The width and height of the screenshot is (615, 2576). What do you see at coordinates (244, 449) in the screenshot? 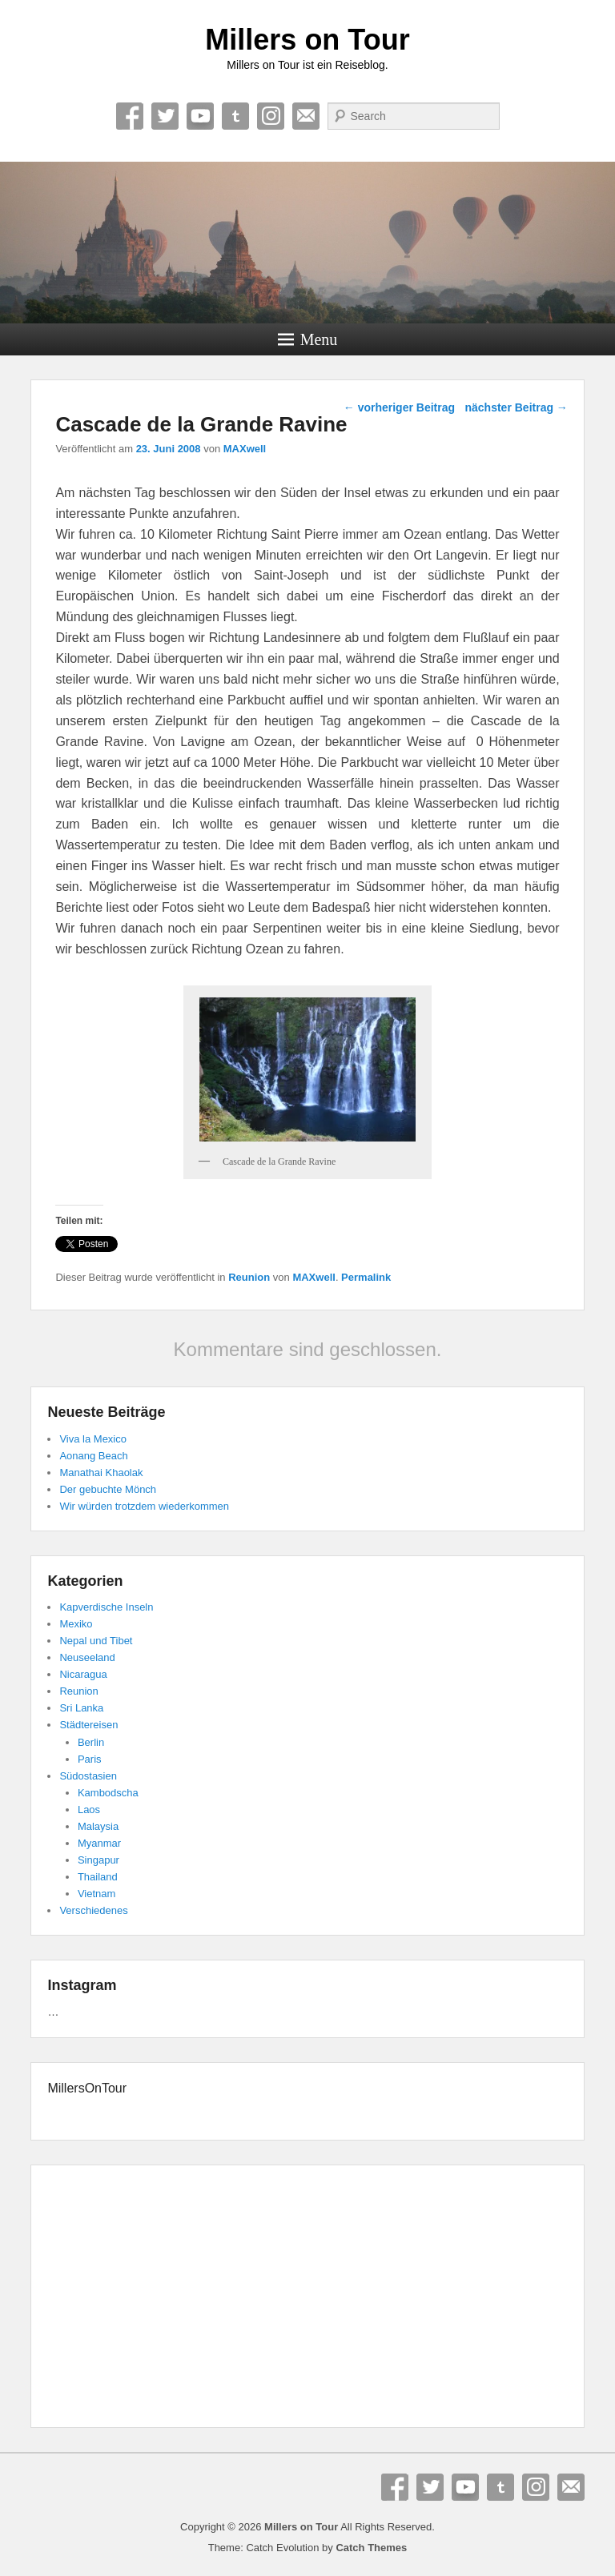
I see `MAXwell` at bounding box center [244, 449].